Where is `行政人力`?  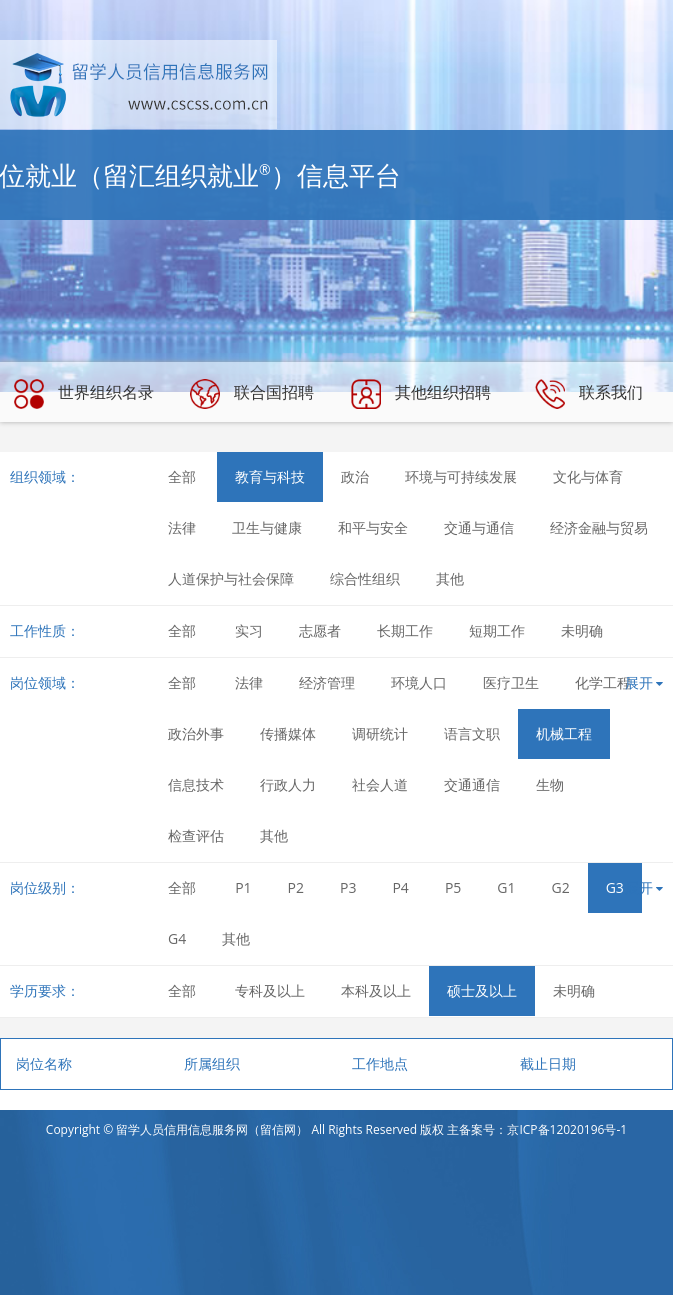
行政人力 is located at coordinates (288, 784).